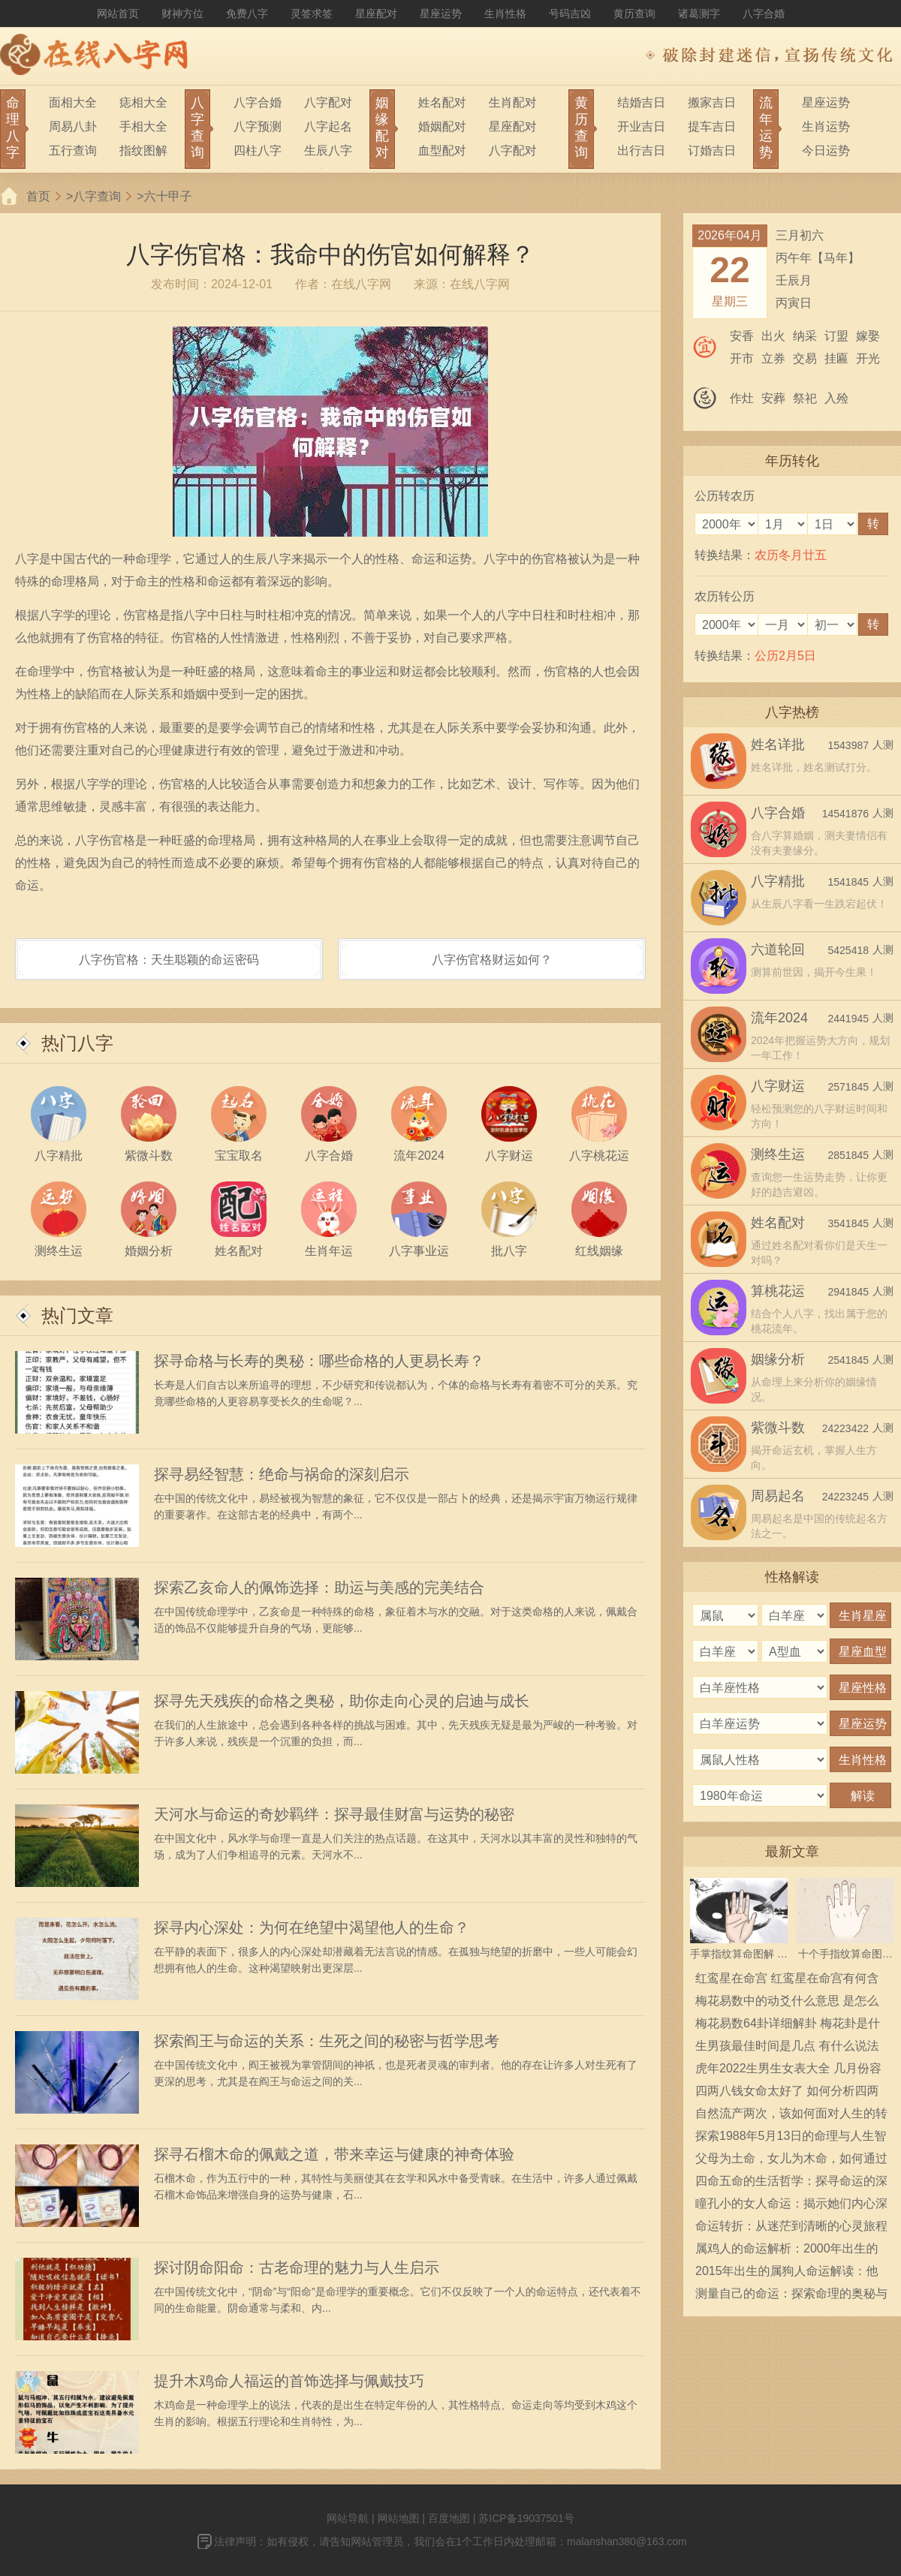  I want to click on 订婚吉日, so click(712, 150).